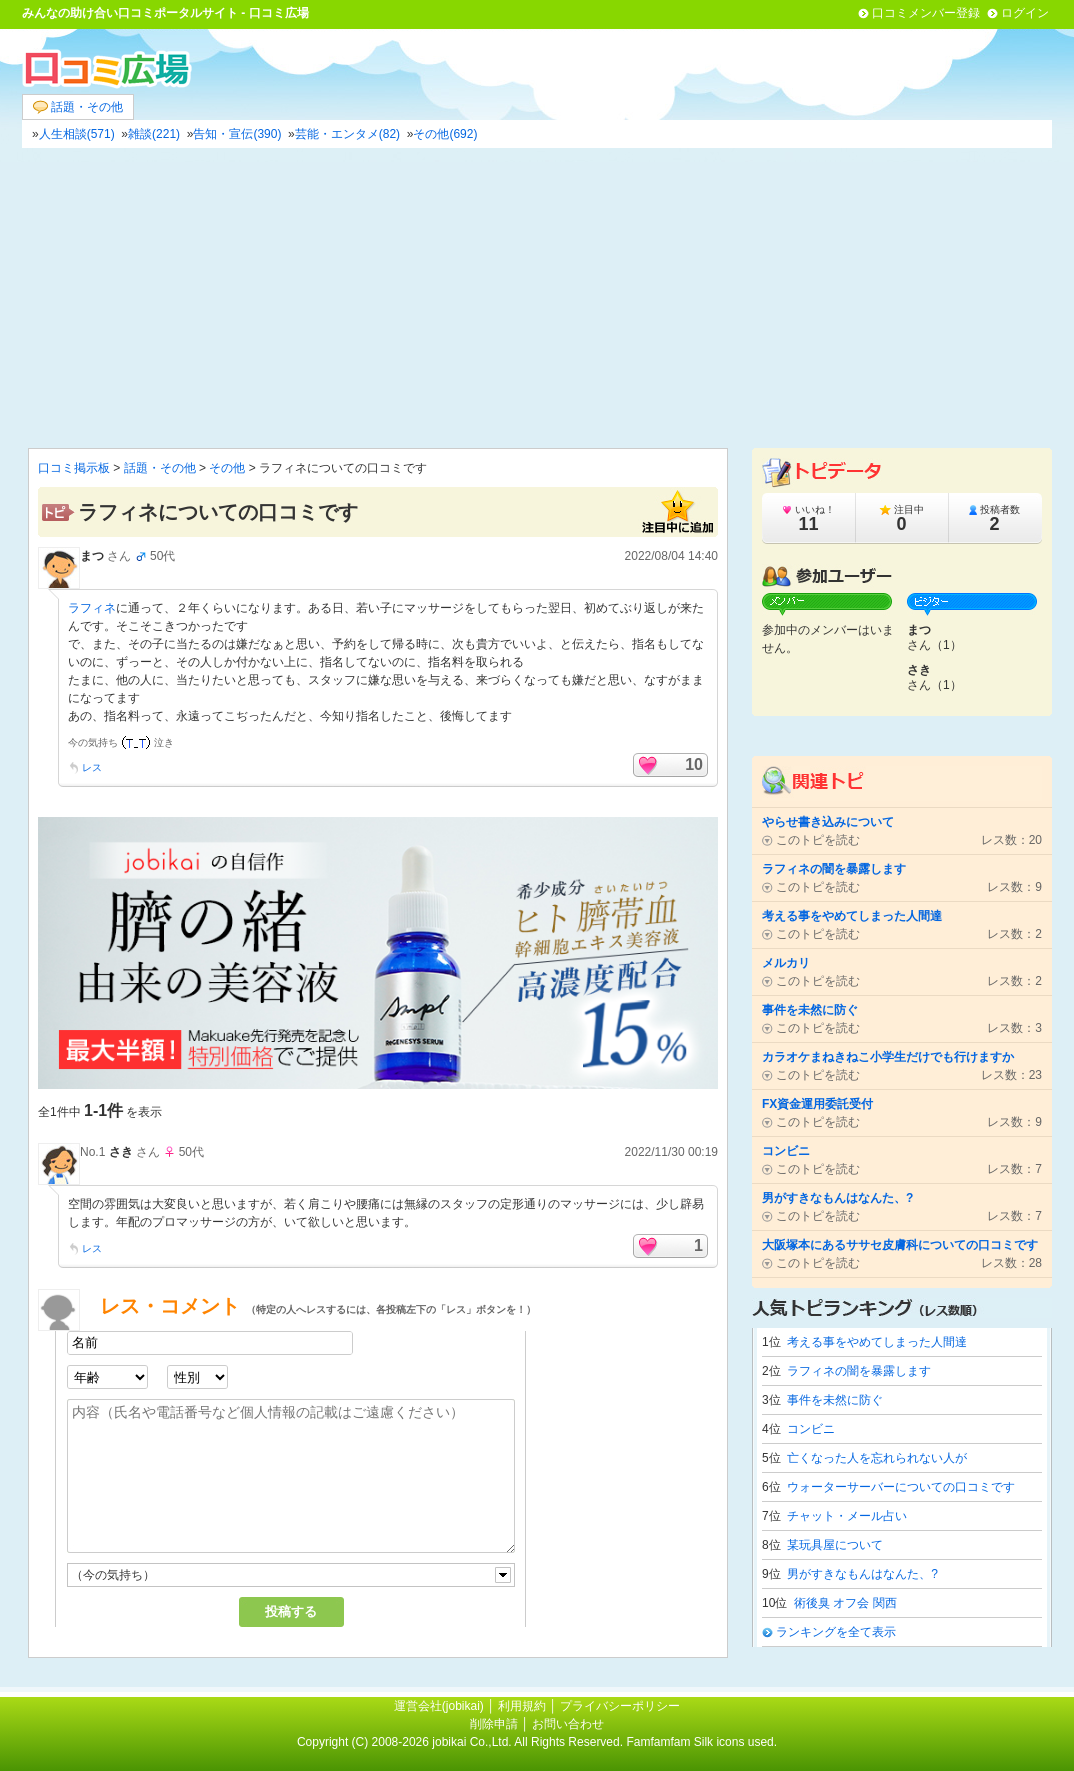  I want to click on 話題・その他, so click(78, 107).